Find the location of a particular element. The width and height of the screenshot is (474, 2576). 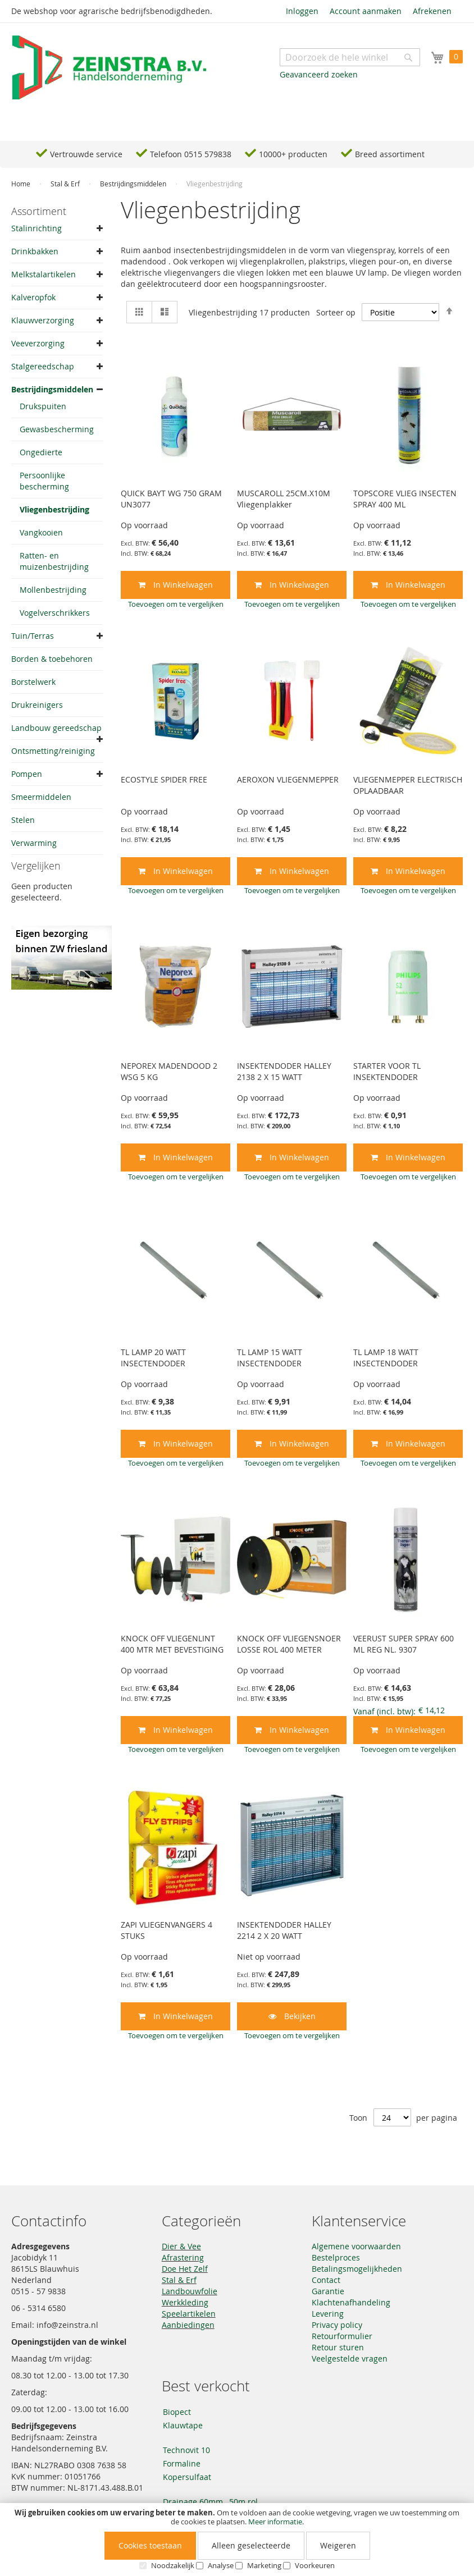

AEROXON VLIEGENMEPPER is located at coordinates (288, 779).